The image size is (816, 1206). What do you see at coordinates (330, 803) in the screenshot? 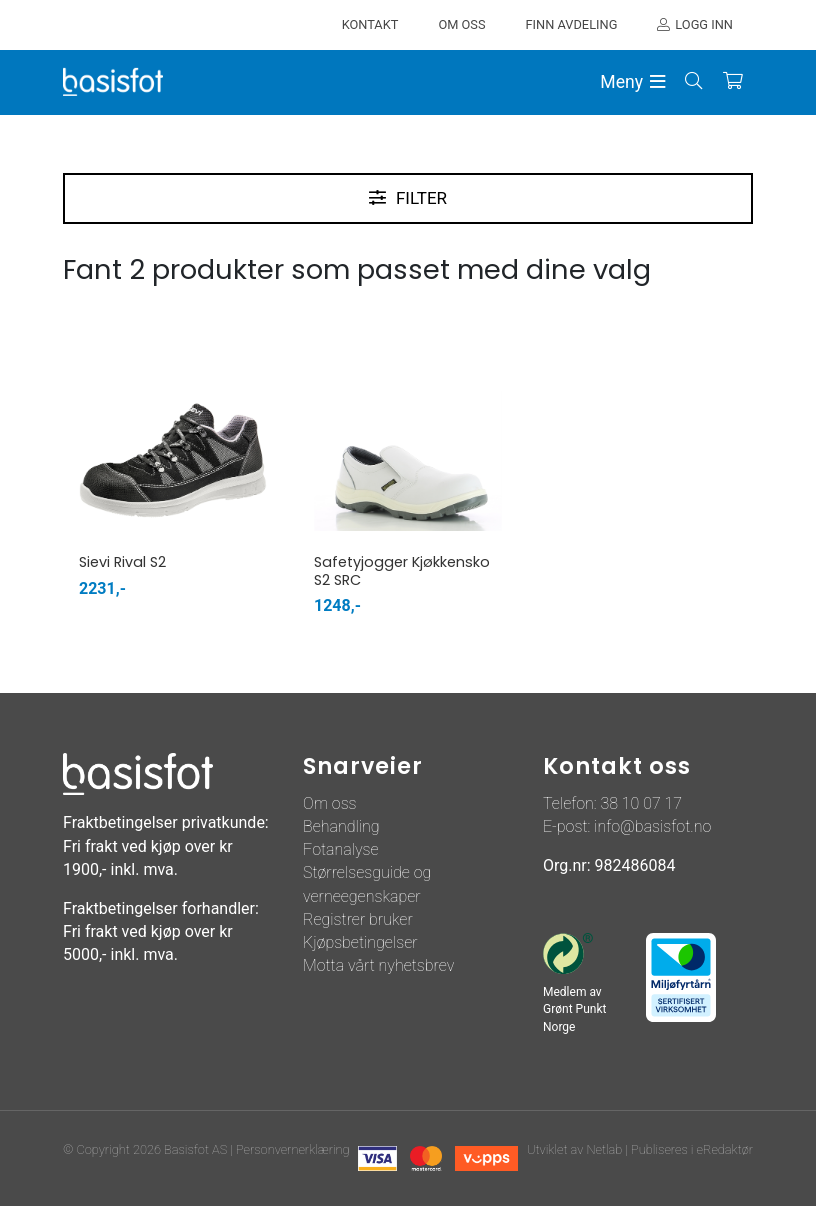
I see `Om oss` at bounding box center [330, 803].